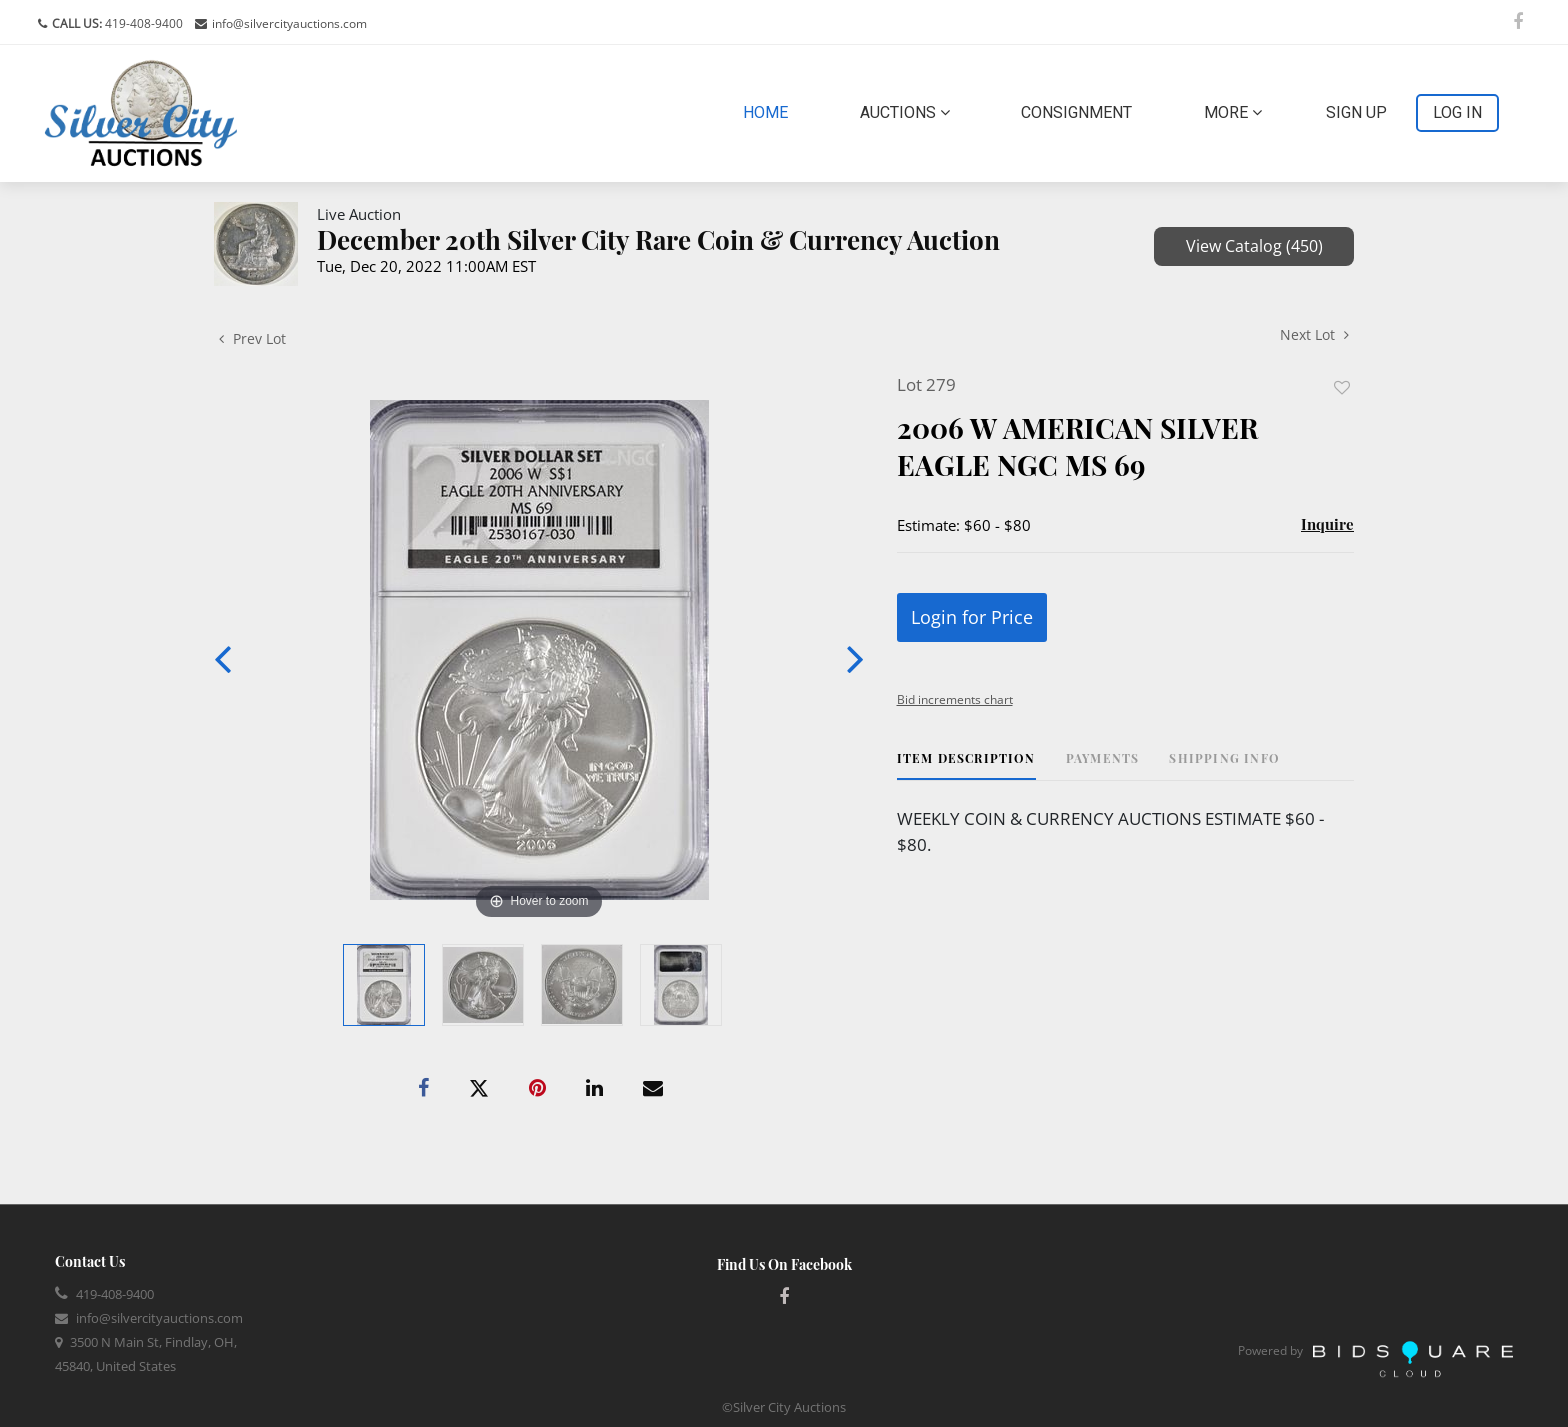 This screenshot has width=1568, height=1427. Describe the element at coordinates (1076, 112) in the screenshot. I see `Consignment` at that location.